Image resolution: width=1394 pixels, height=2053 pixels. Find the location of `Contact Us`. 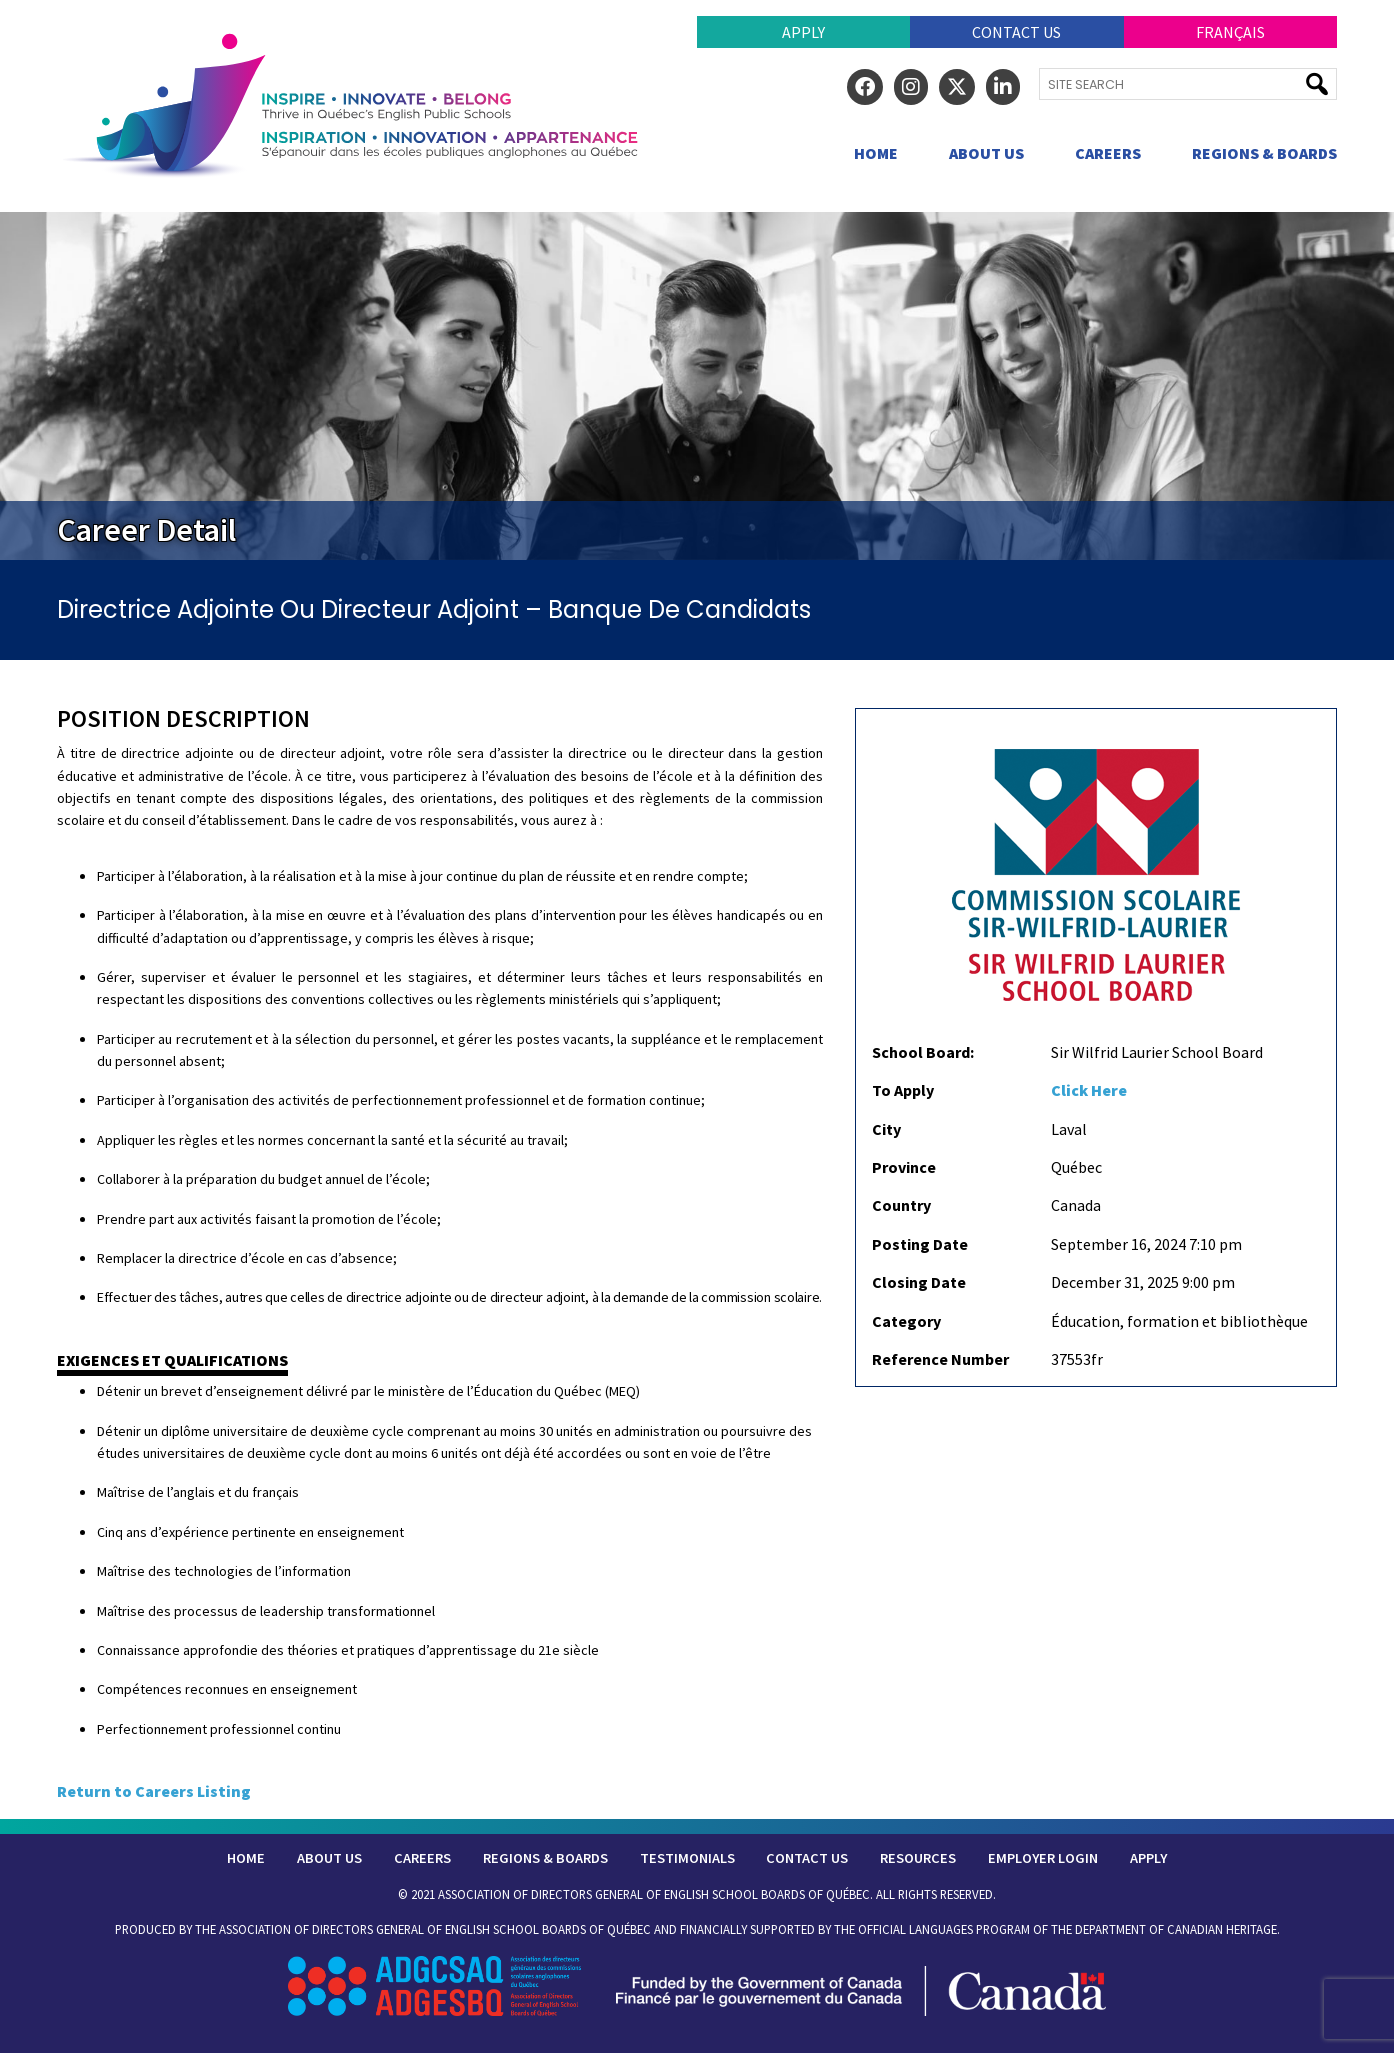

Contact Us is located at coordinates (1016, 32).